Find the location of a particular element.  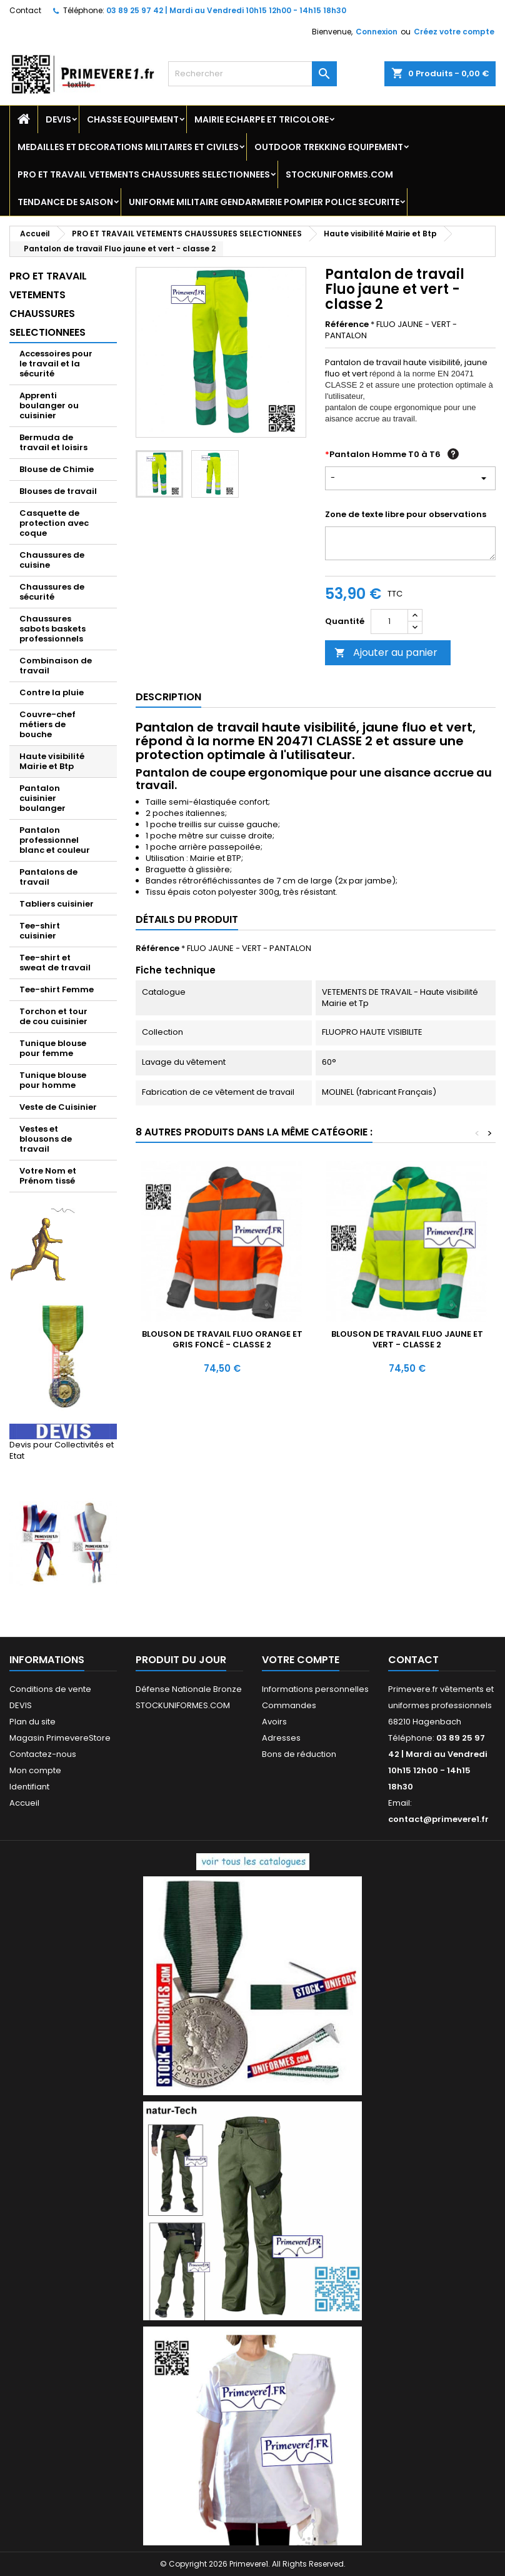

DEVIS is located at coordinates (58, 119).